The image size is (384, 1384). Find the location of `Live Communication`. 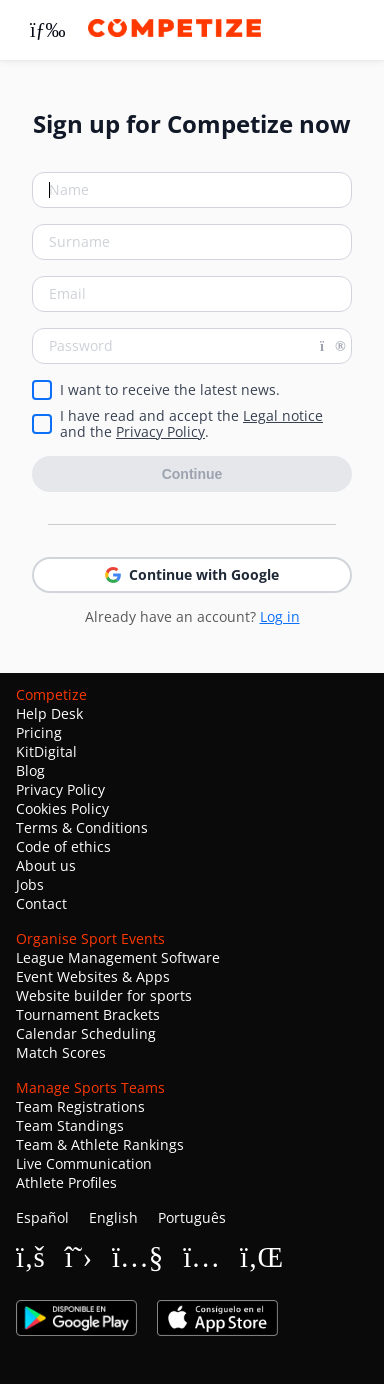

Live Communication is located at coordinates (84, 1163).